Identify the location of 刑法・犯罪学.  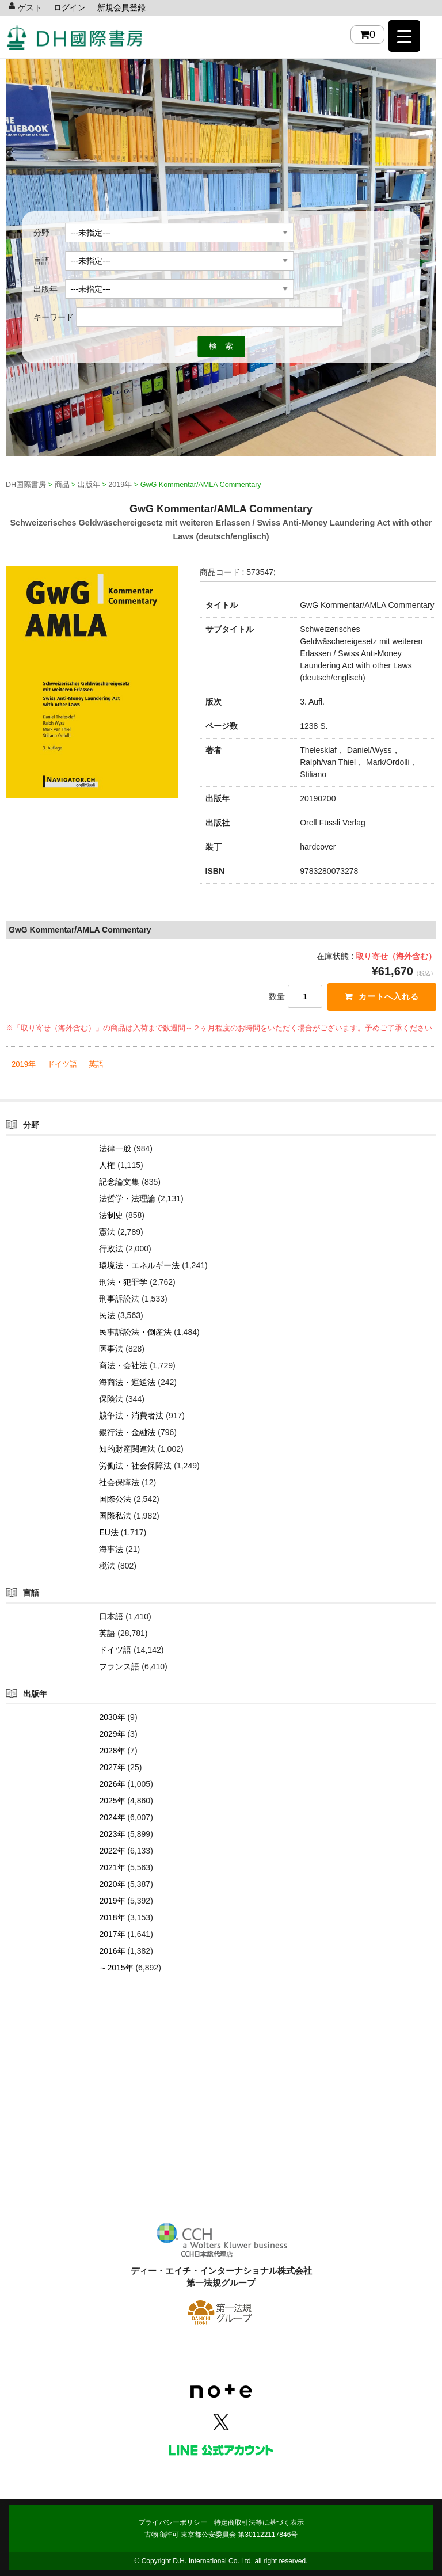
(123, 1282).